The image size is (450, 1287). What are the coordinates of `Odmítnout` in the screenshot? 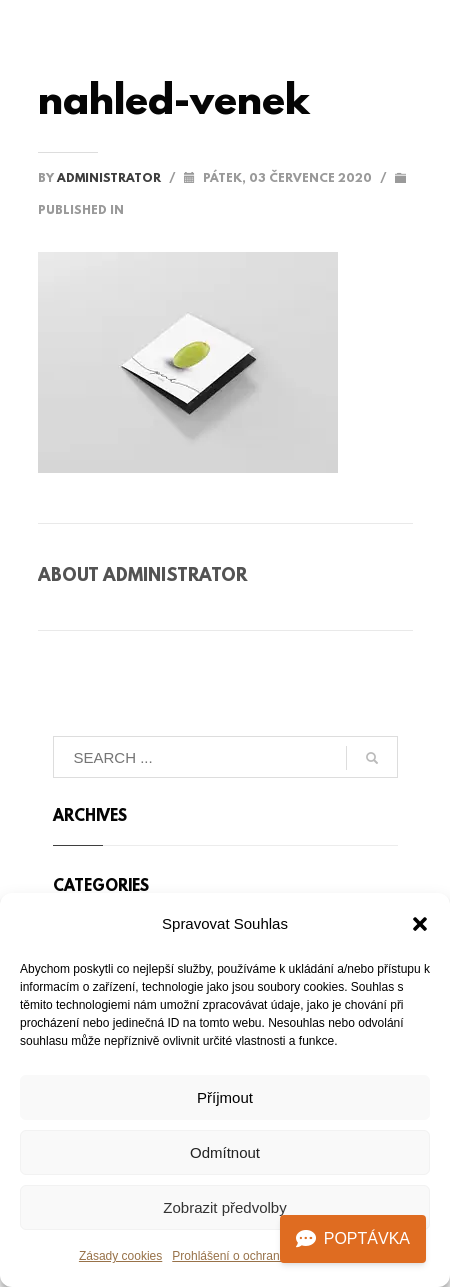 It's located at (225, 1152).